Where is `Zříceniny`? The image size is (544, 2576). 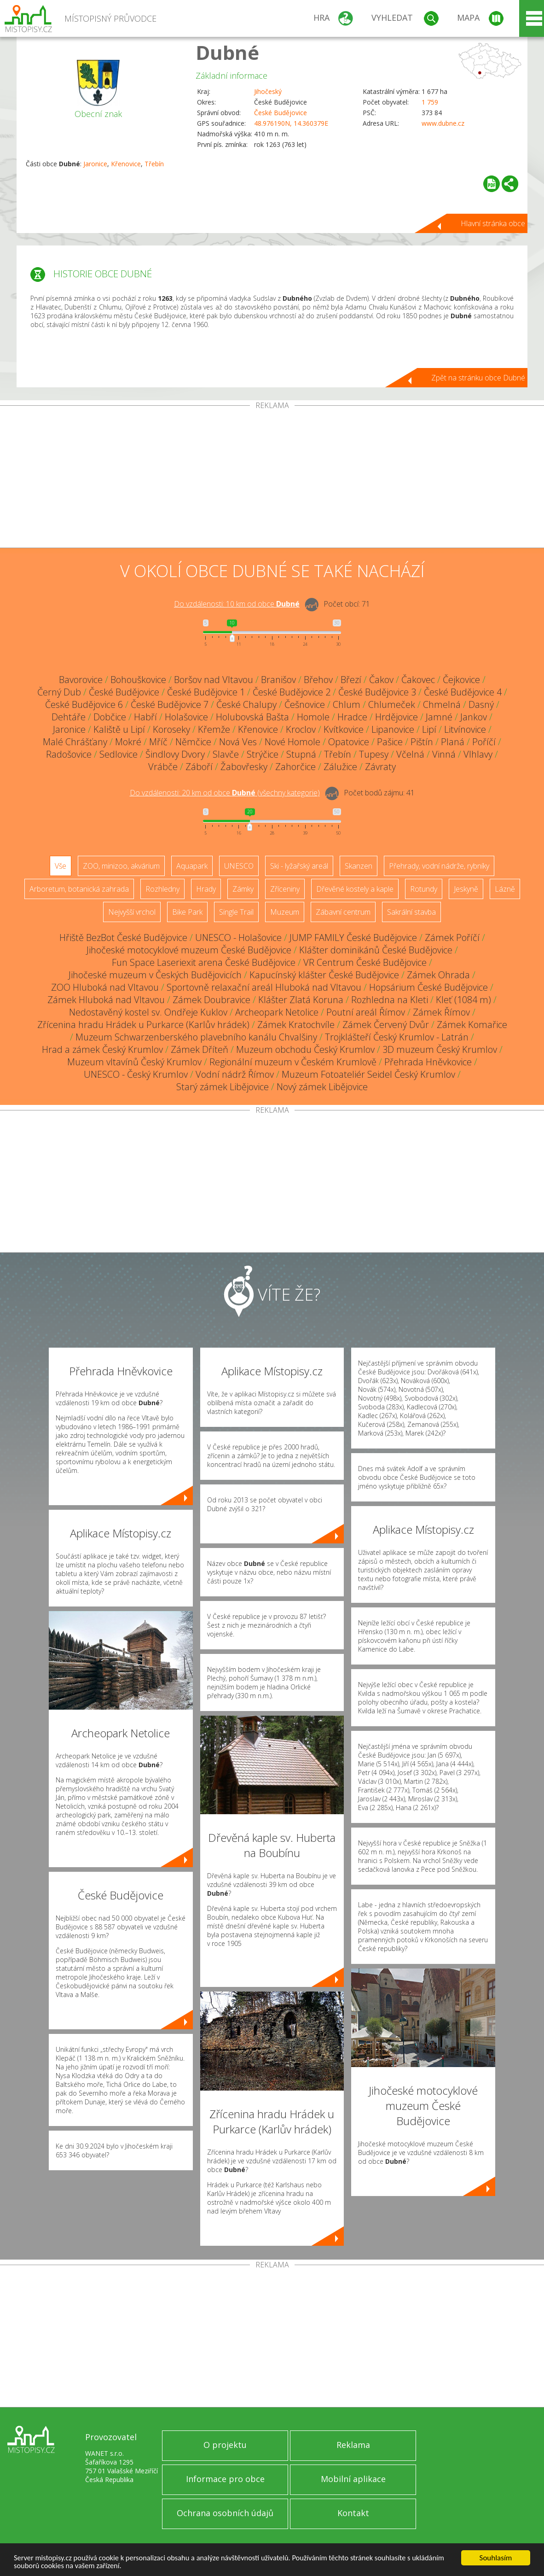 Zříceniny is located at coordinates (285, 889).